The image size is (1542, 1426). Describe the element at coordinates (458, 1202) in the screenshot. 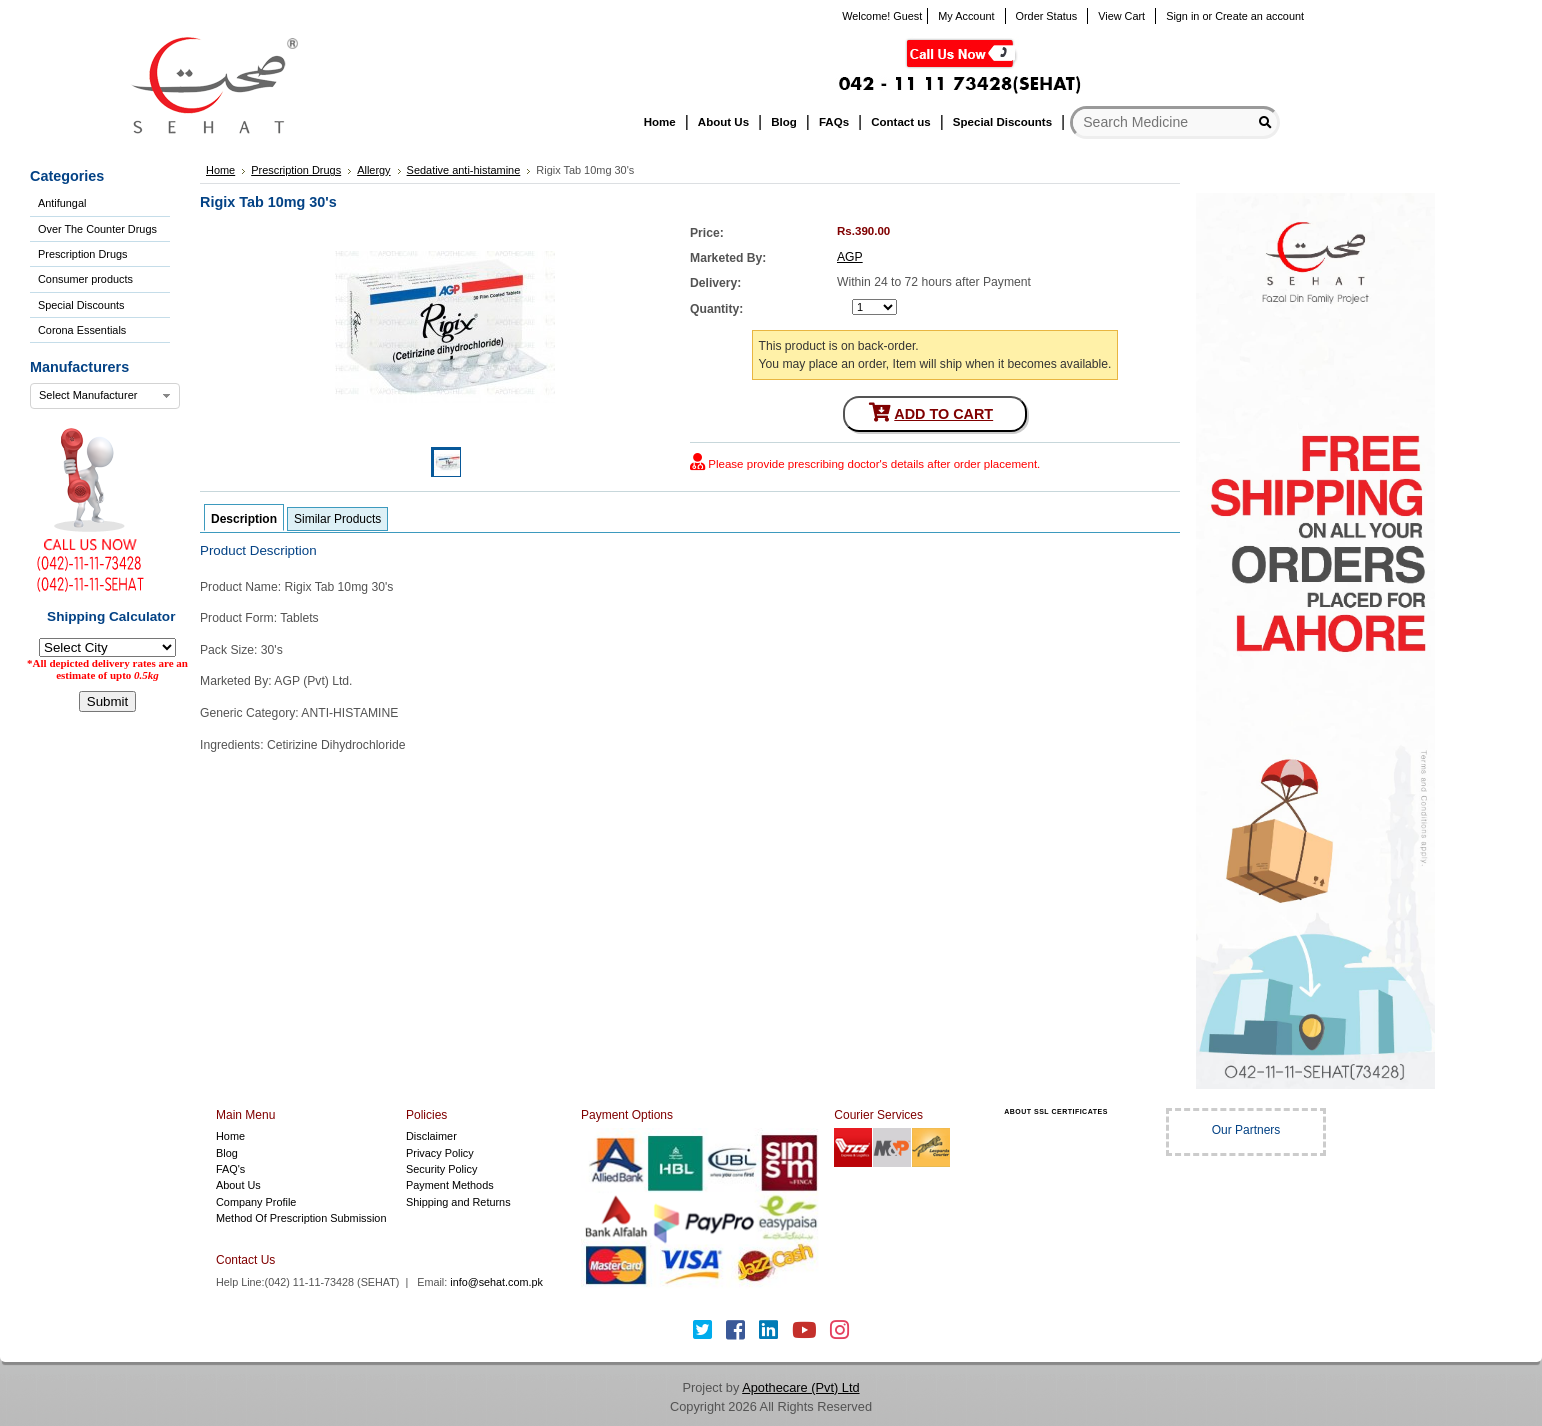

I see `Shipping and Returns` at that location.